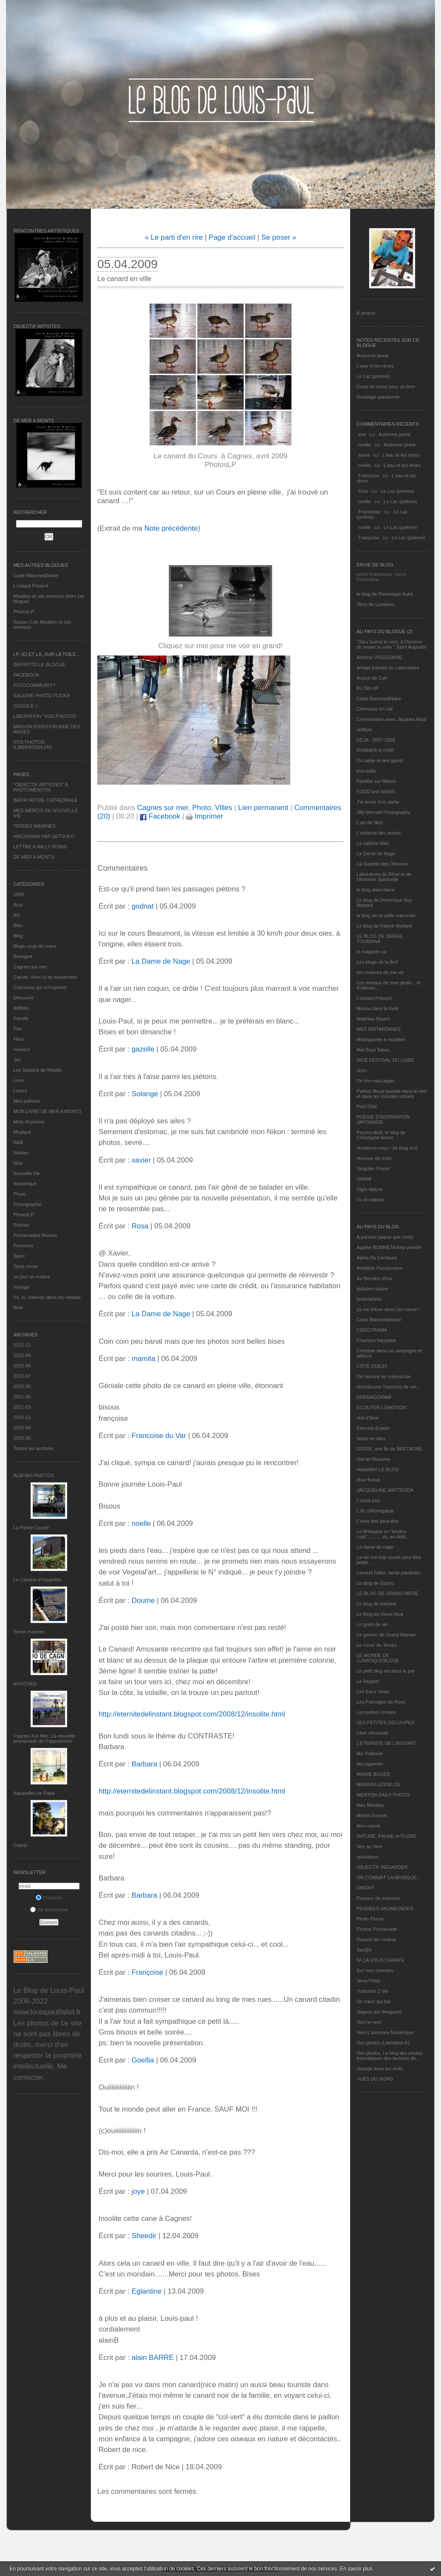  What do you see at coordinates (362, 1070) in the screenshot?
I see `nono` at bounding box center [362, 1070].